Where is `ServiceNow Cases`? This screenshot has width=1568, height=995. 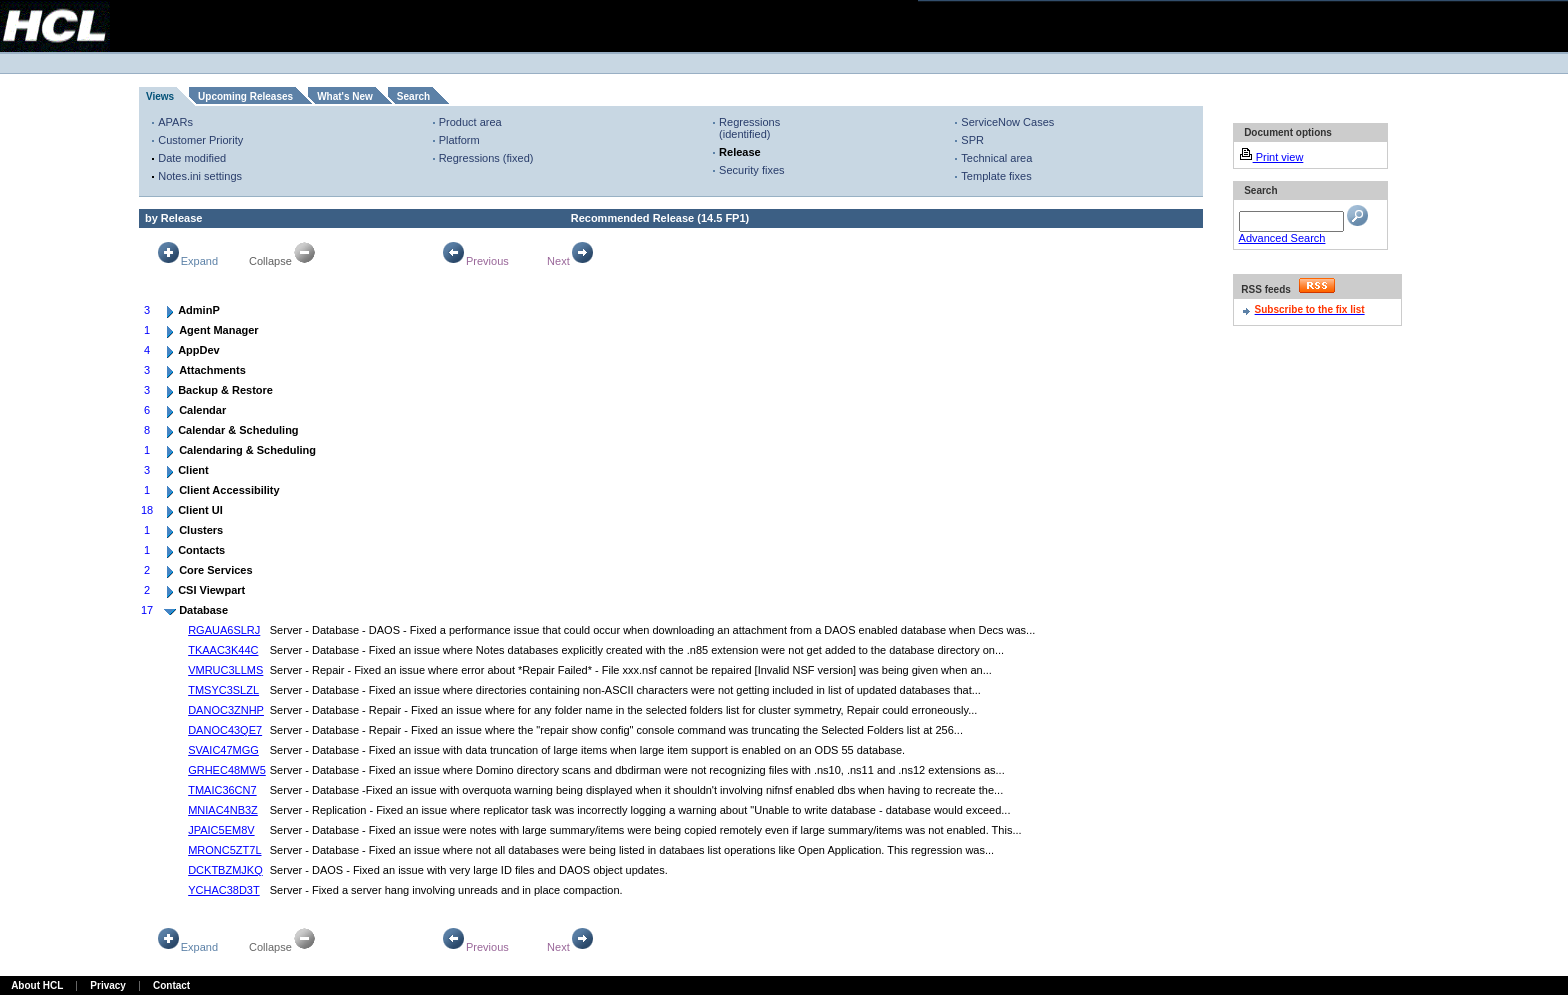 ServiceNow Cases is located at coordinates (1007, 122).